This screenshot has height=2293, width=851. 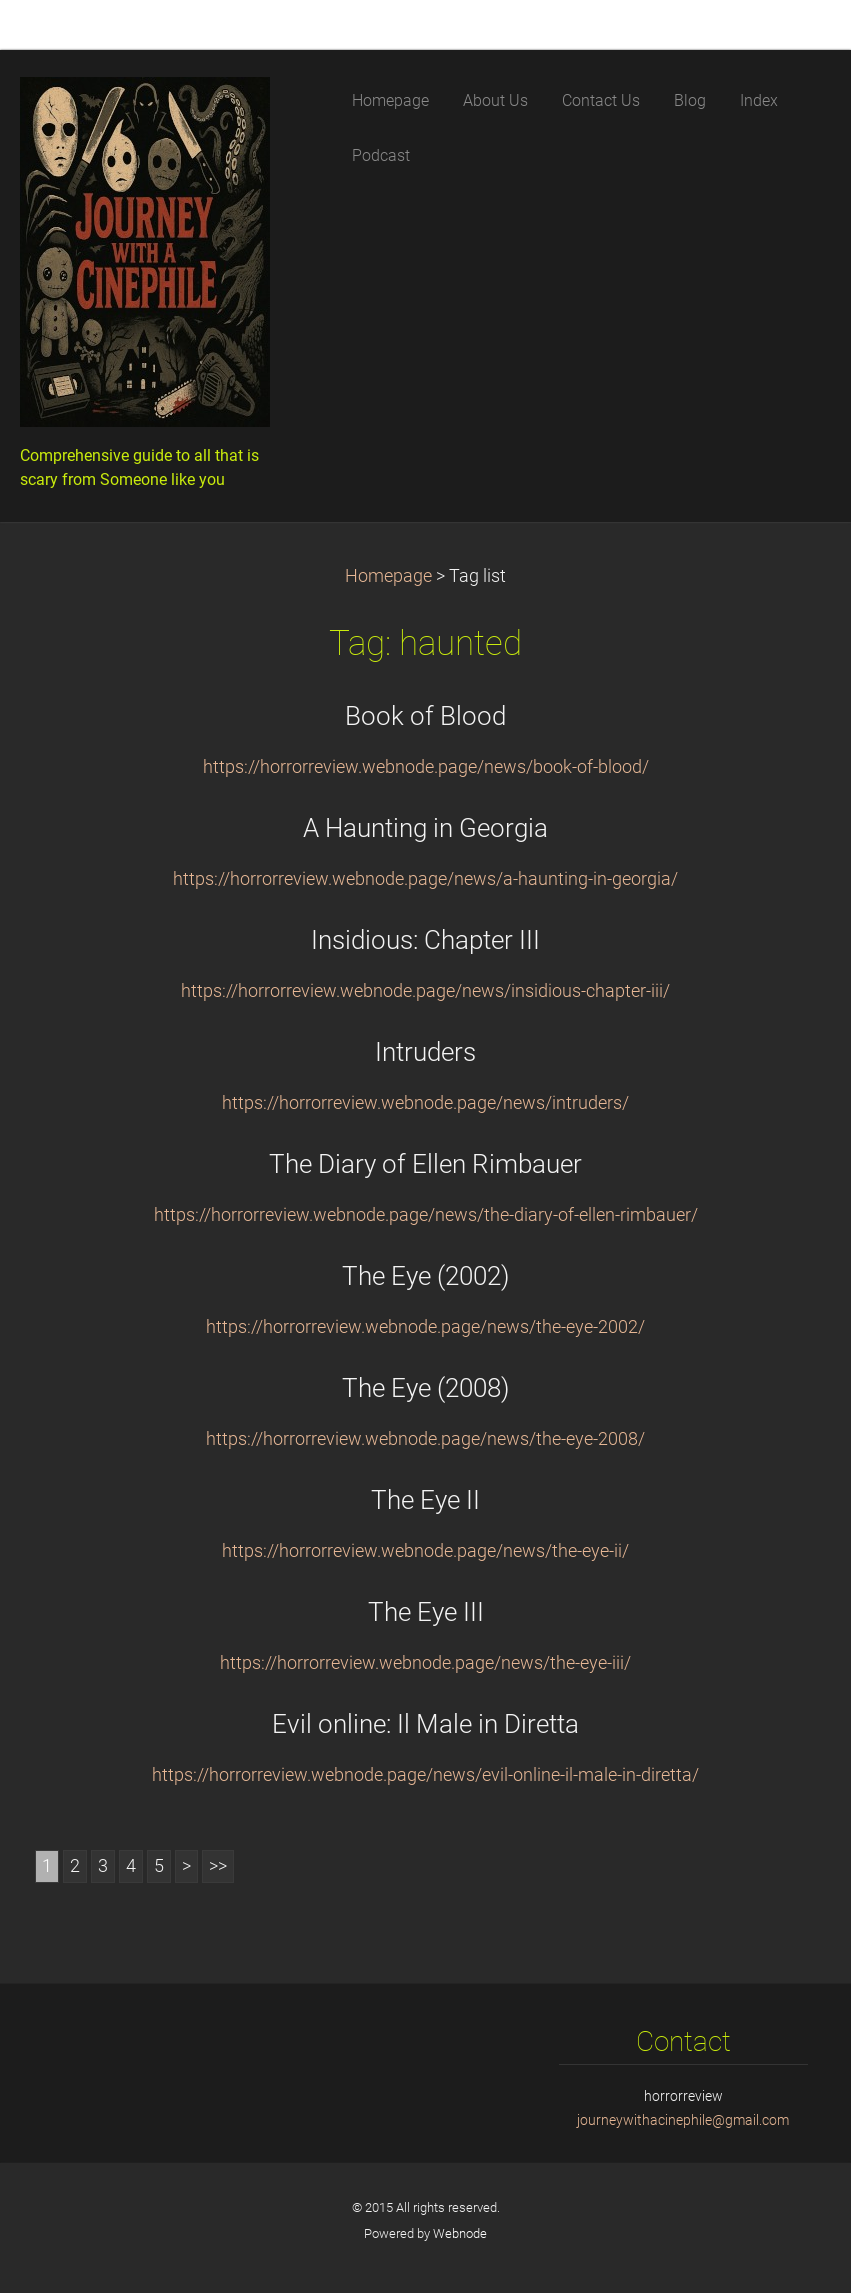 What do you see at coordinates (388, 576) in the screenshot?
I see `Homepage` at bounding box center [388, 576].